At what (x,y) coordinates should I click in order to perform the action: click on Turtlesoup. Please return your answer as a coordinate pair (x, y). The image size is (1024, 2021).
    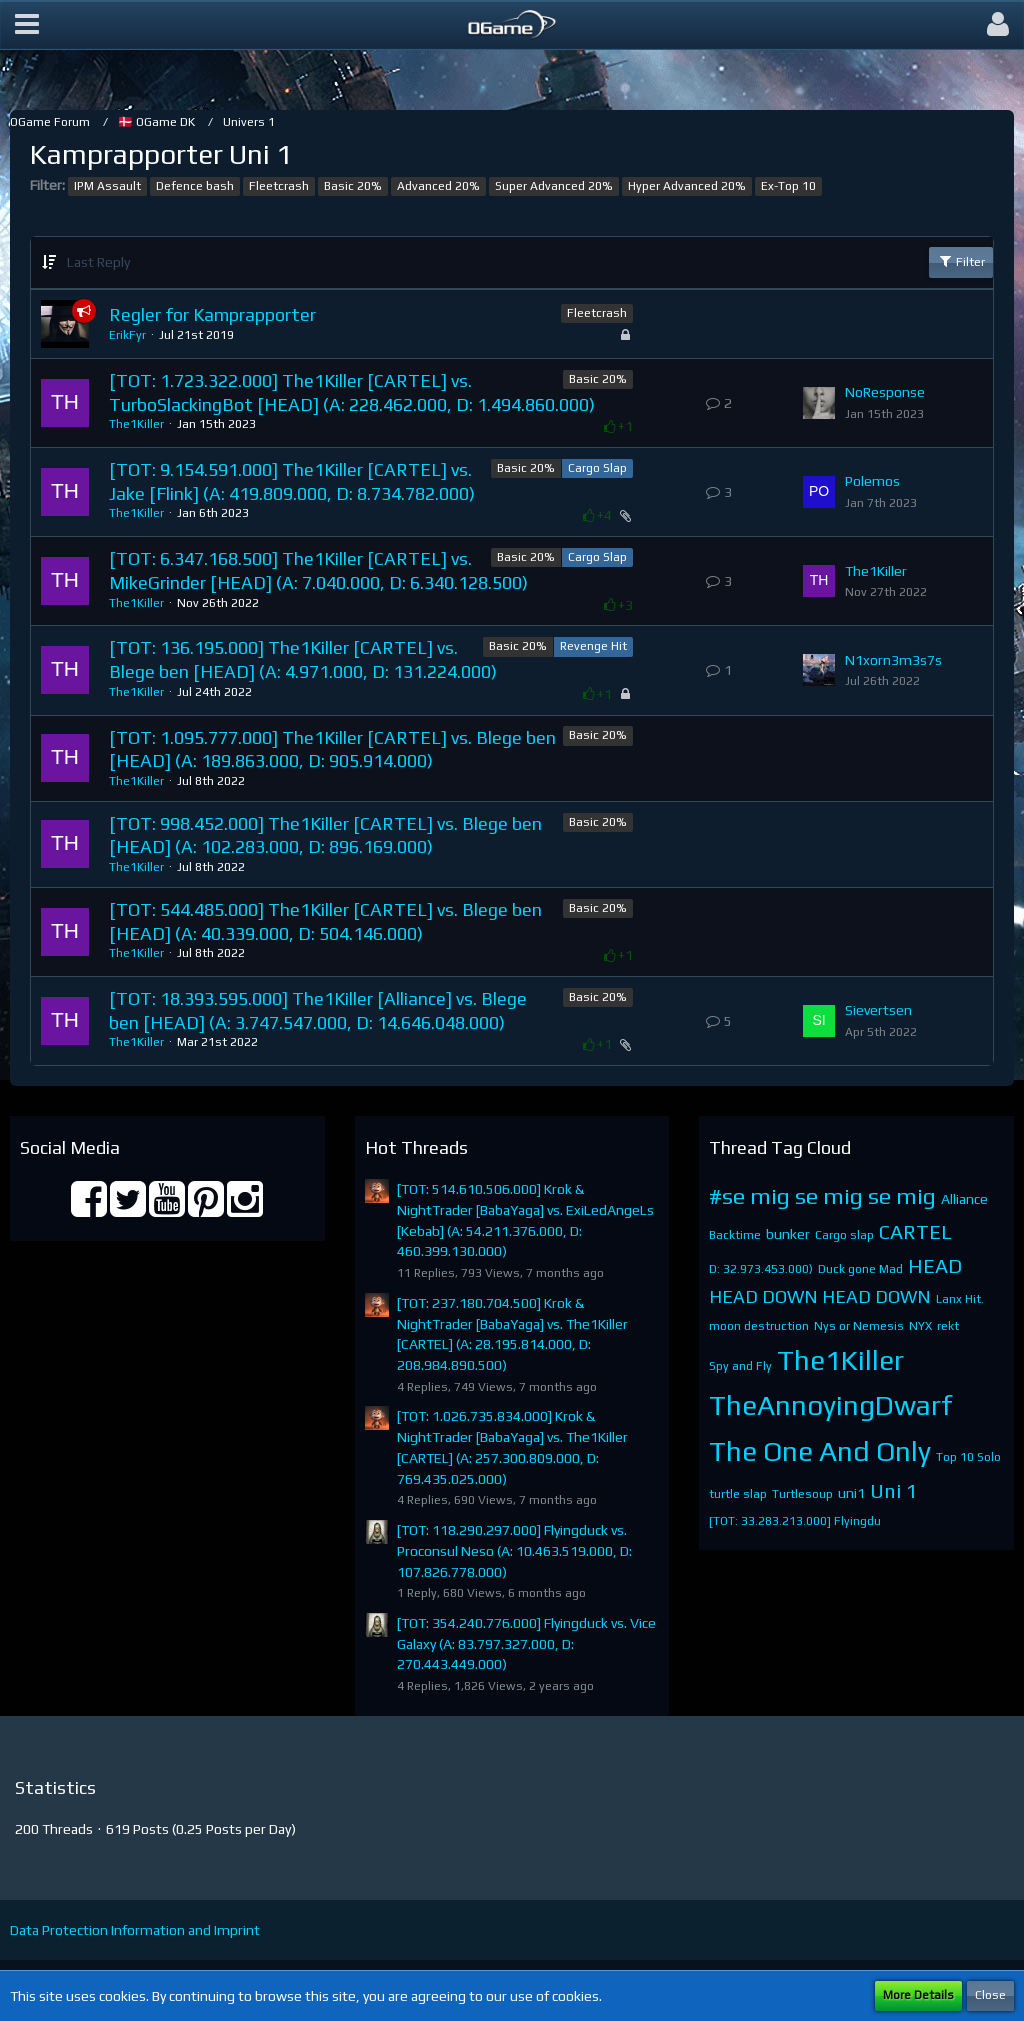
    Looking at the image, I should click on (802, 1494).